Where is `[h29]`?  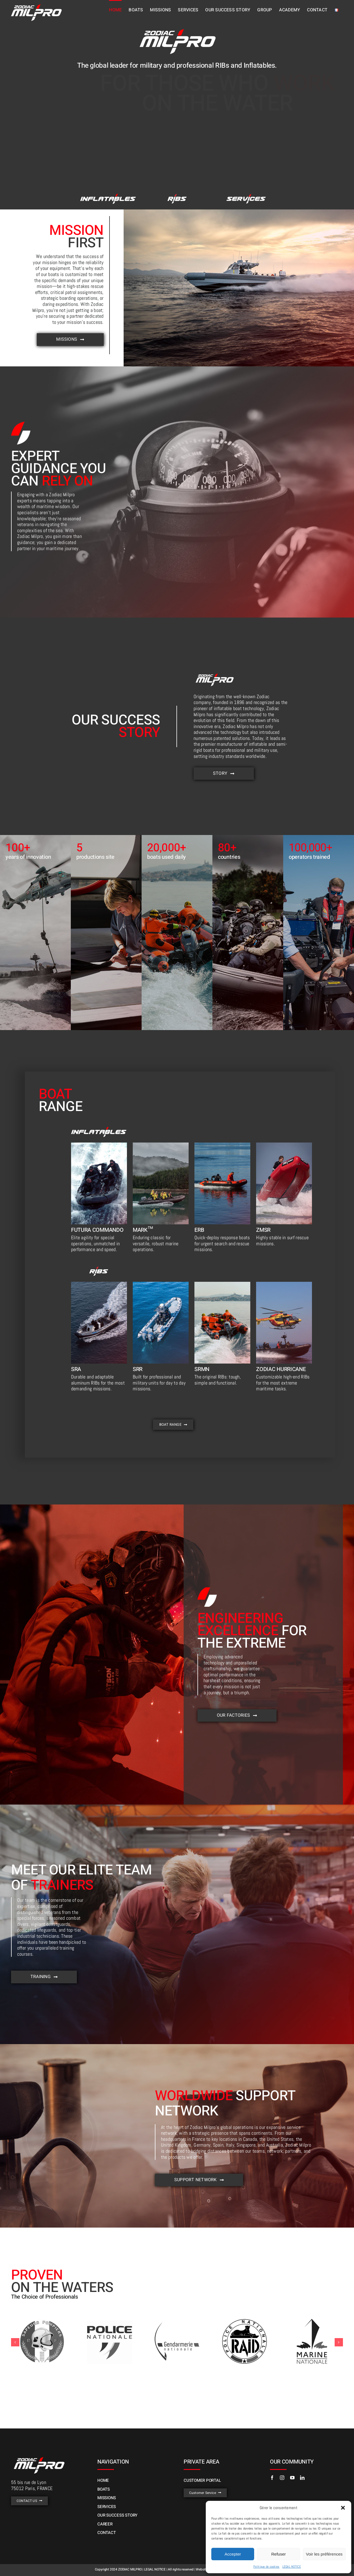 [h29] is located at coordinates (177, 196).